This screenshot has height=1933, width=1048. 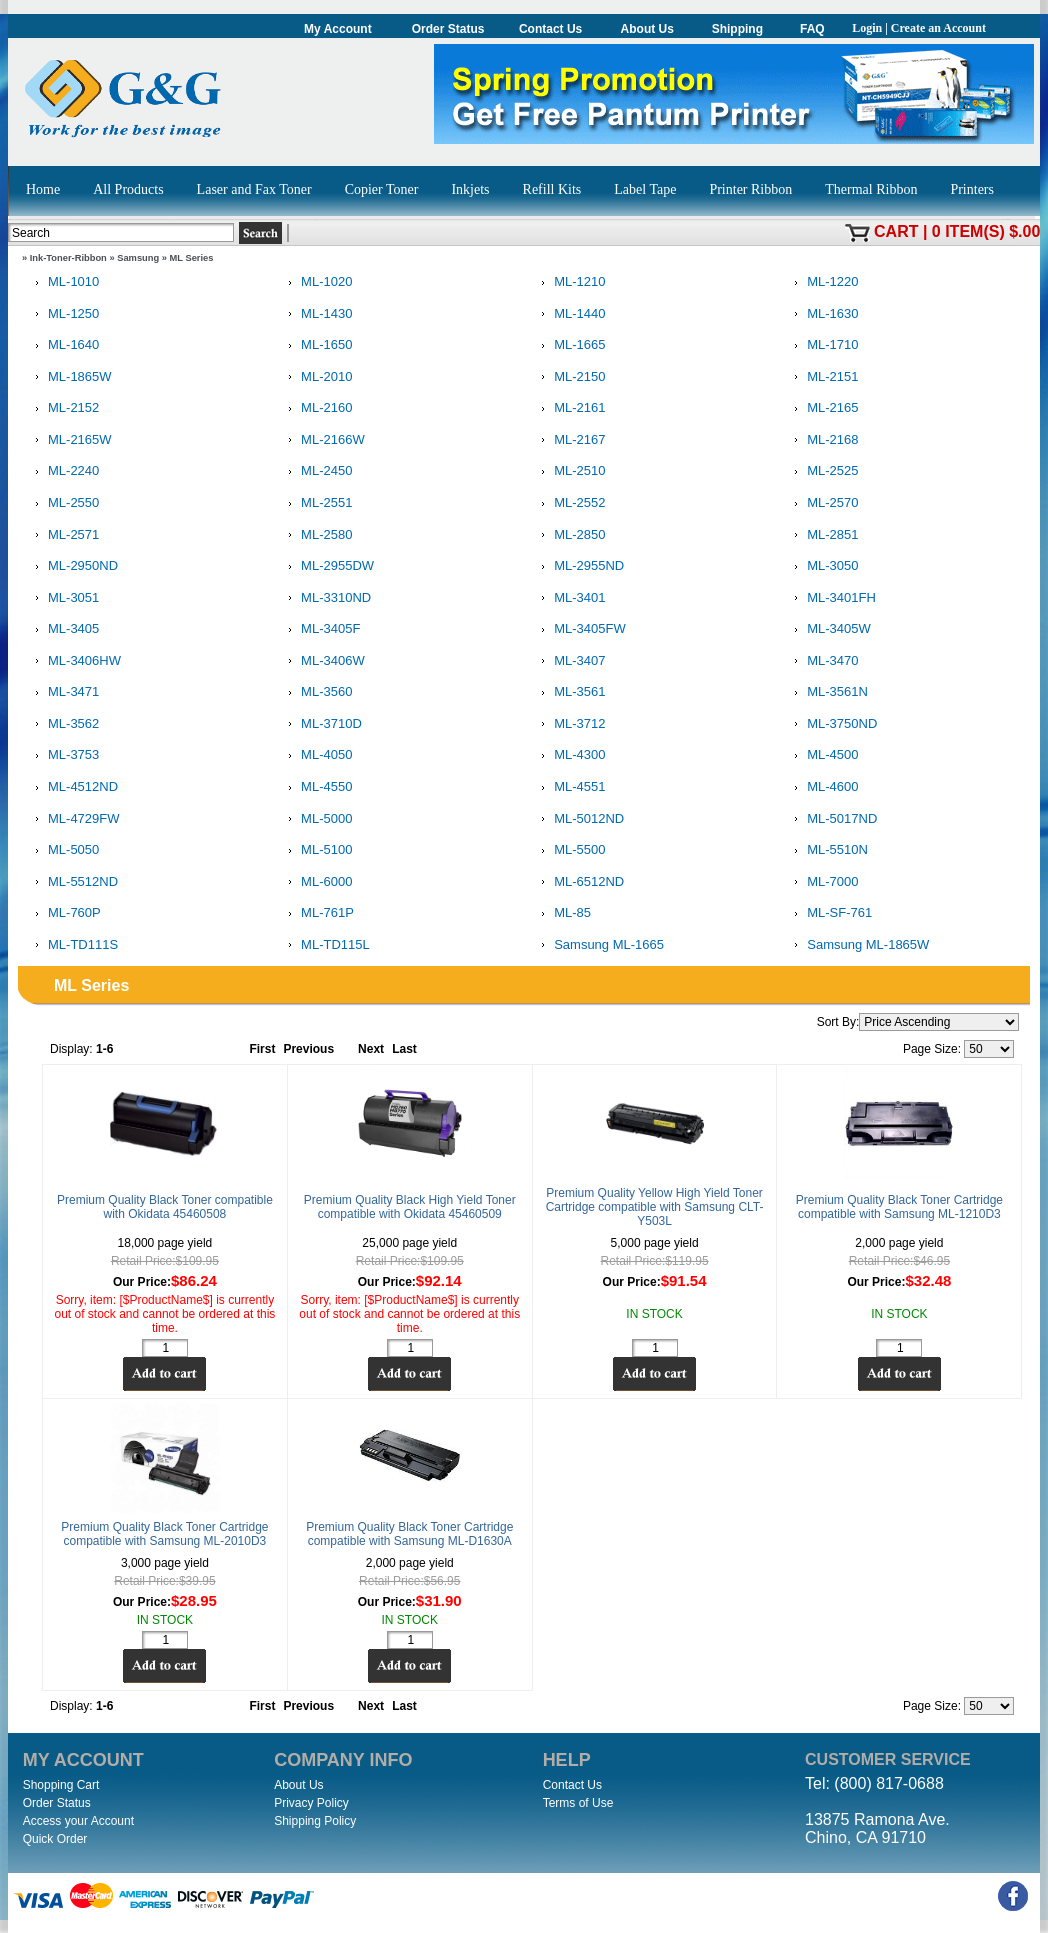 I want to click on ML-2580, so click(x=316, y=535).